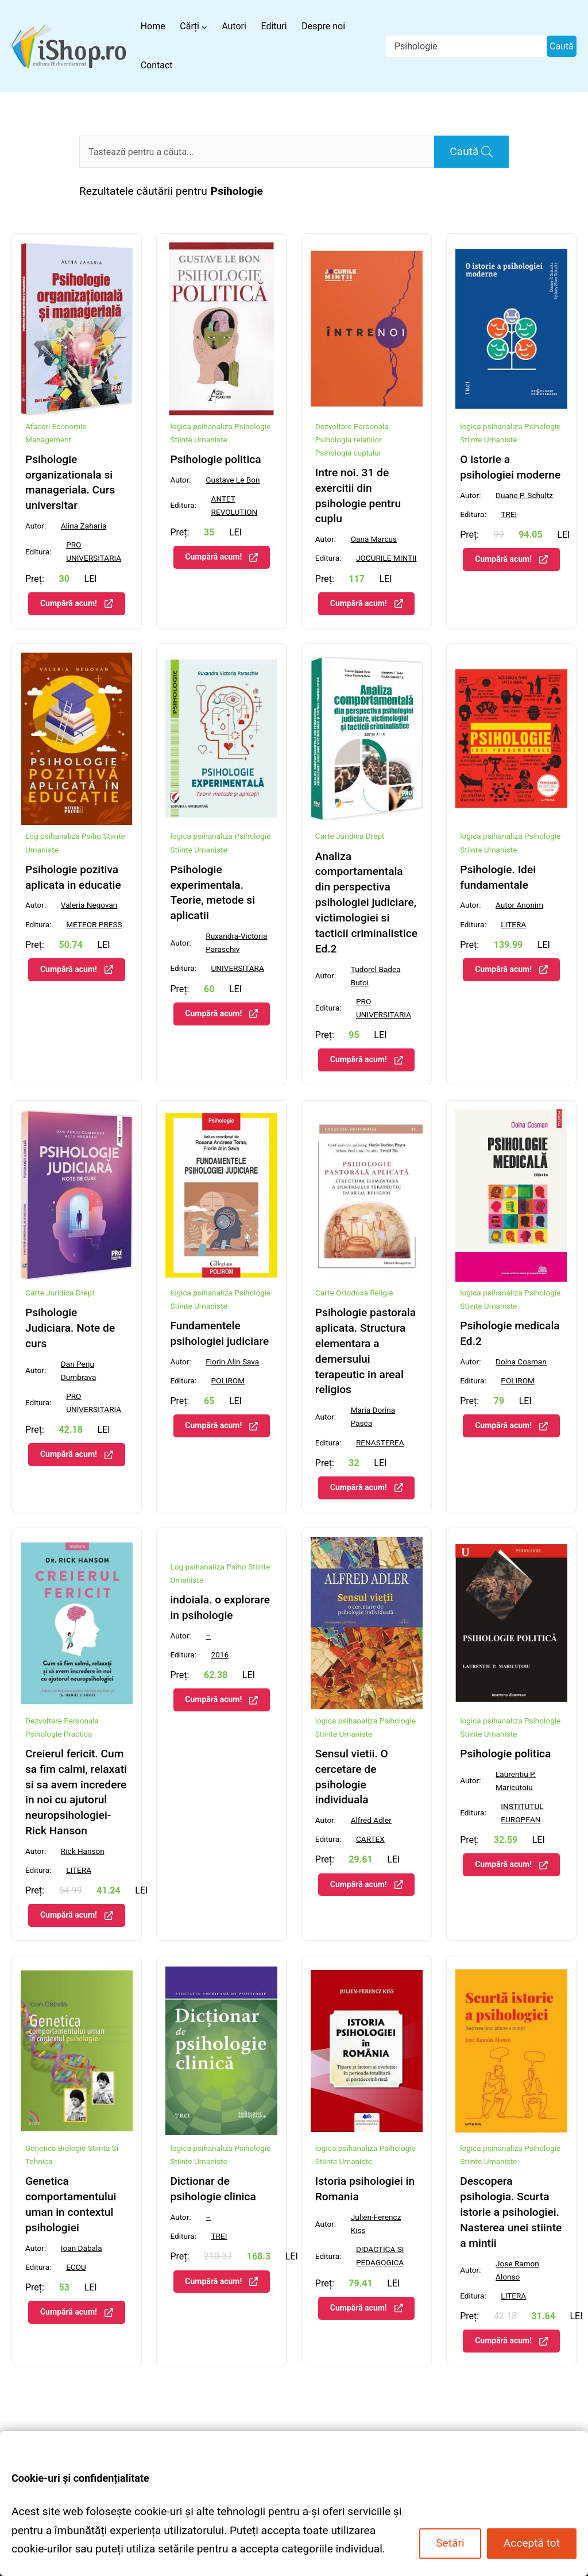 Image resolution: width=588 pixels, height=2576 pixels. What do you see at coordinates (233, 479) in the screenshot?
I see `Gustave Le Bon` at bounding box center [233, 479].